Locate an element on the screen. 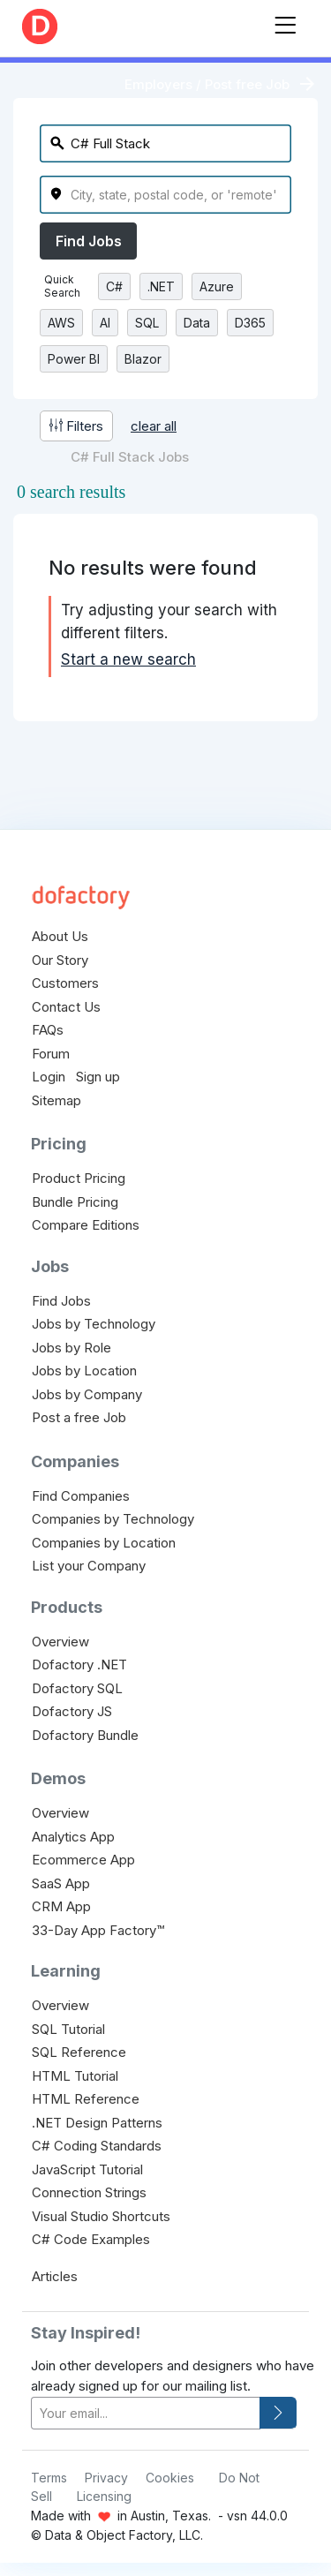 The height and width of the screenshot is (2576, 331). Start a new search is located at coordinates (128, 659).